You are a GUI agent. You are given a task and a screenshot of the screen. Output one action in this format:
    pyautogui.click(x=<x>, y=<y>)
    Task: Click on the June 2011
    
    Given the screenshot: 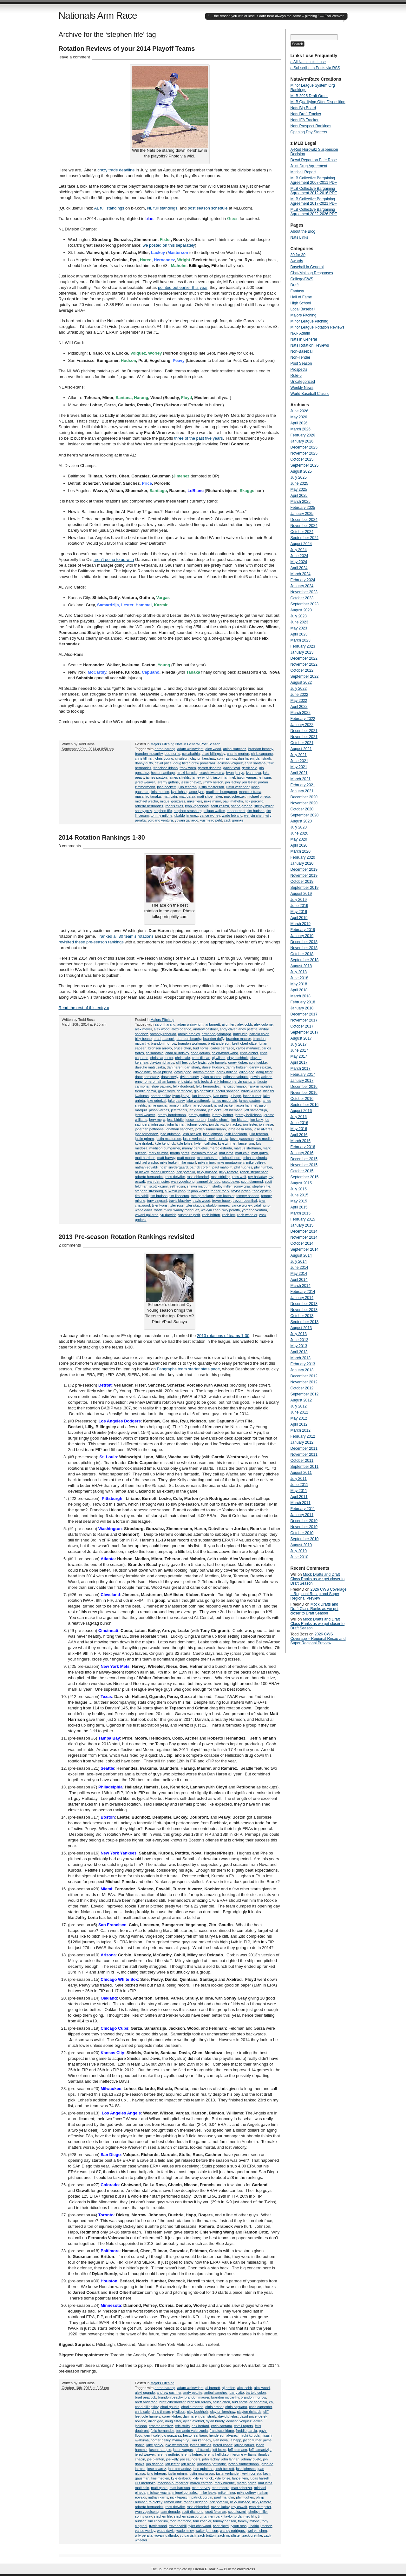 What is the action you would take?
    pyautogui.click(x=299, y=1484)
    